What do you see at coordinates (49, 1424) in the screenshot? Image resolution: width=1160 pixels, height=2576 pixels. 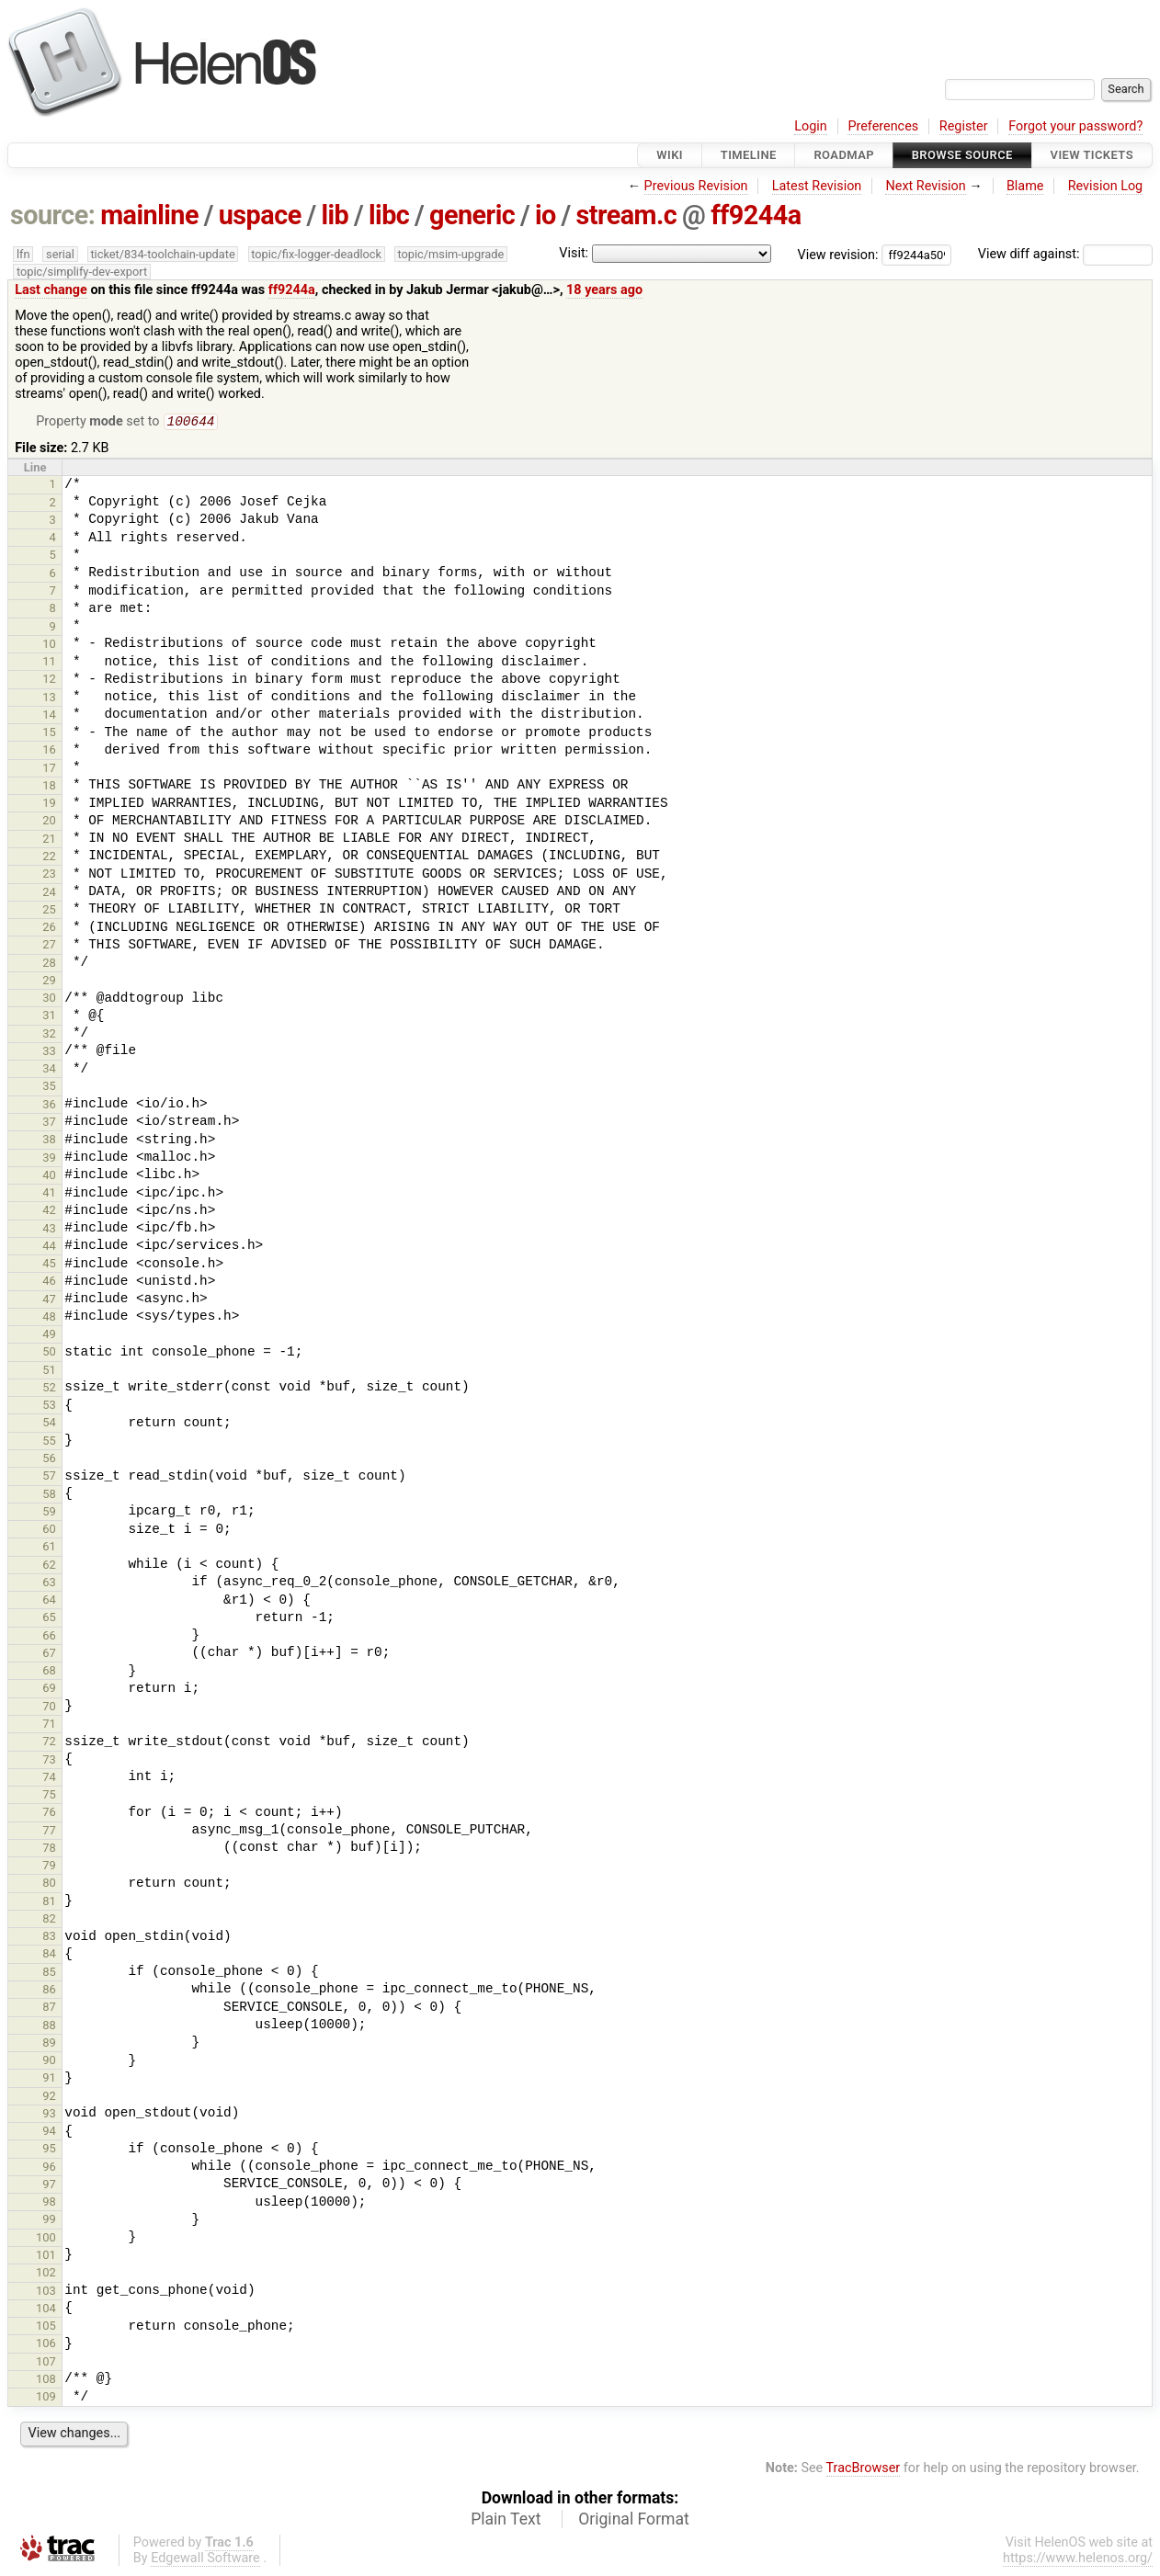 I see `54` at bounding box center [49, 1424].